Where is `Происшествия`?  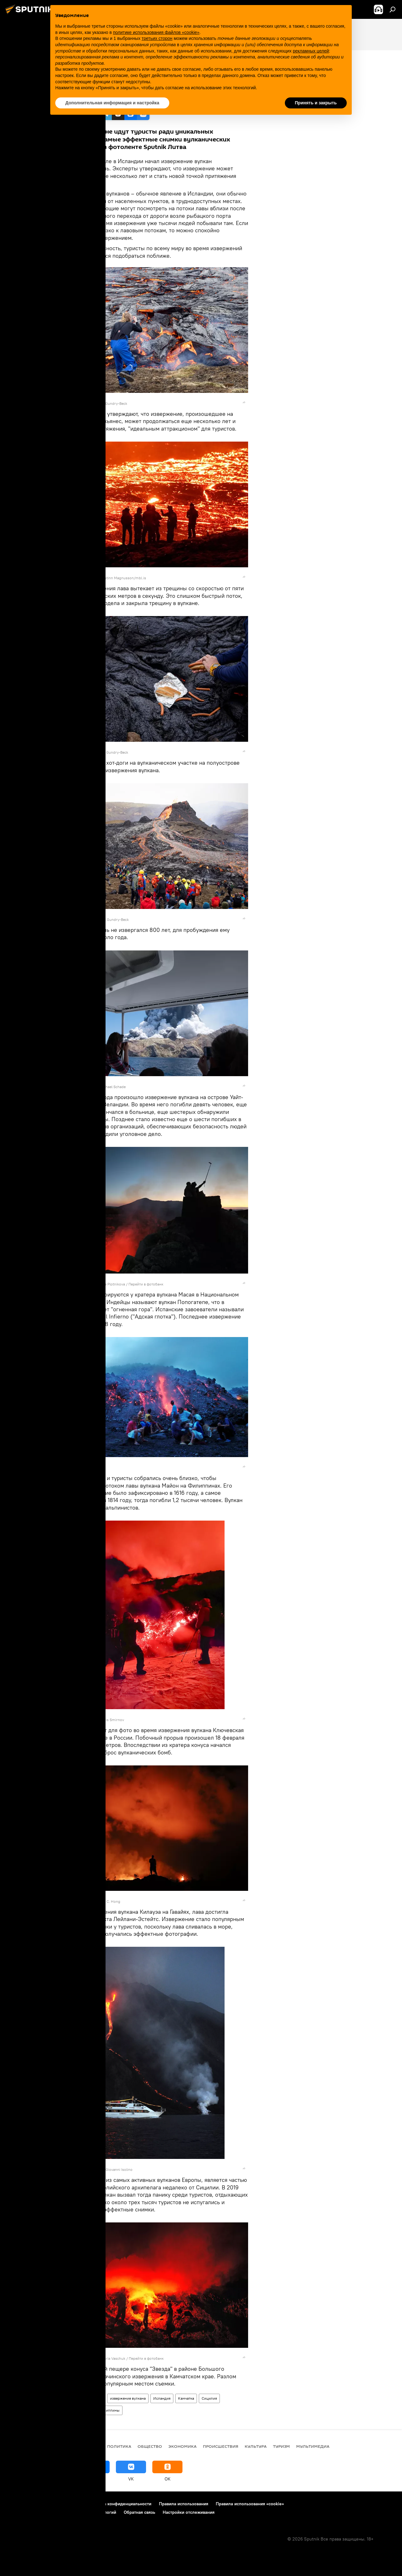
Происшествия is located at coordinates (220, 2446).